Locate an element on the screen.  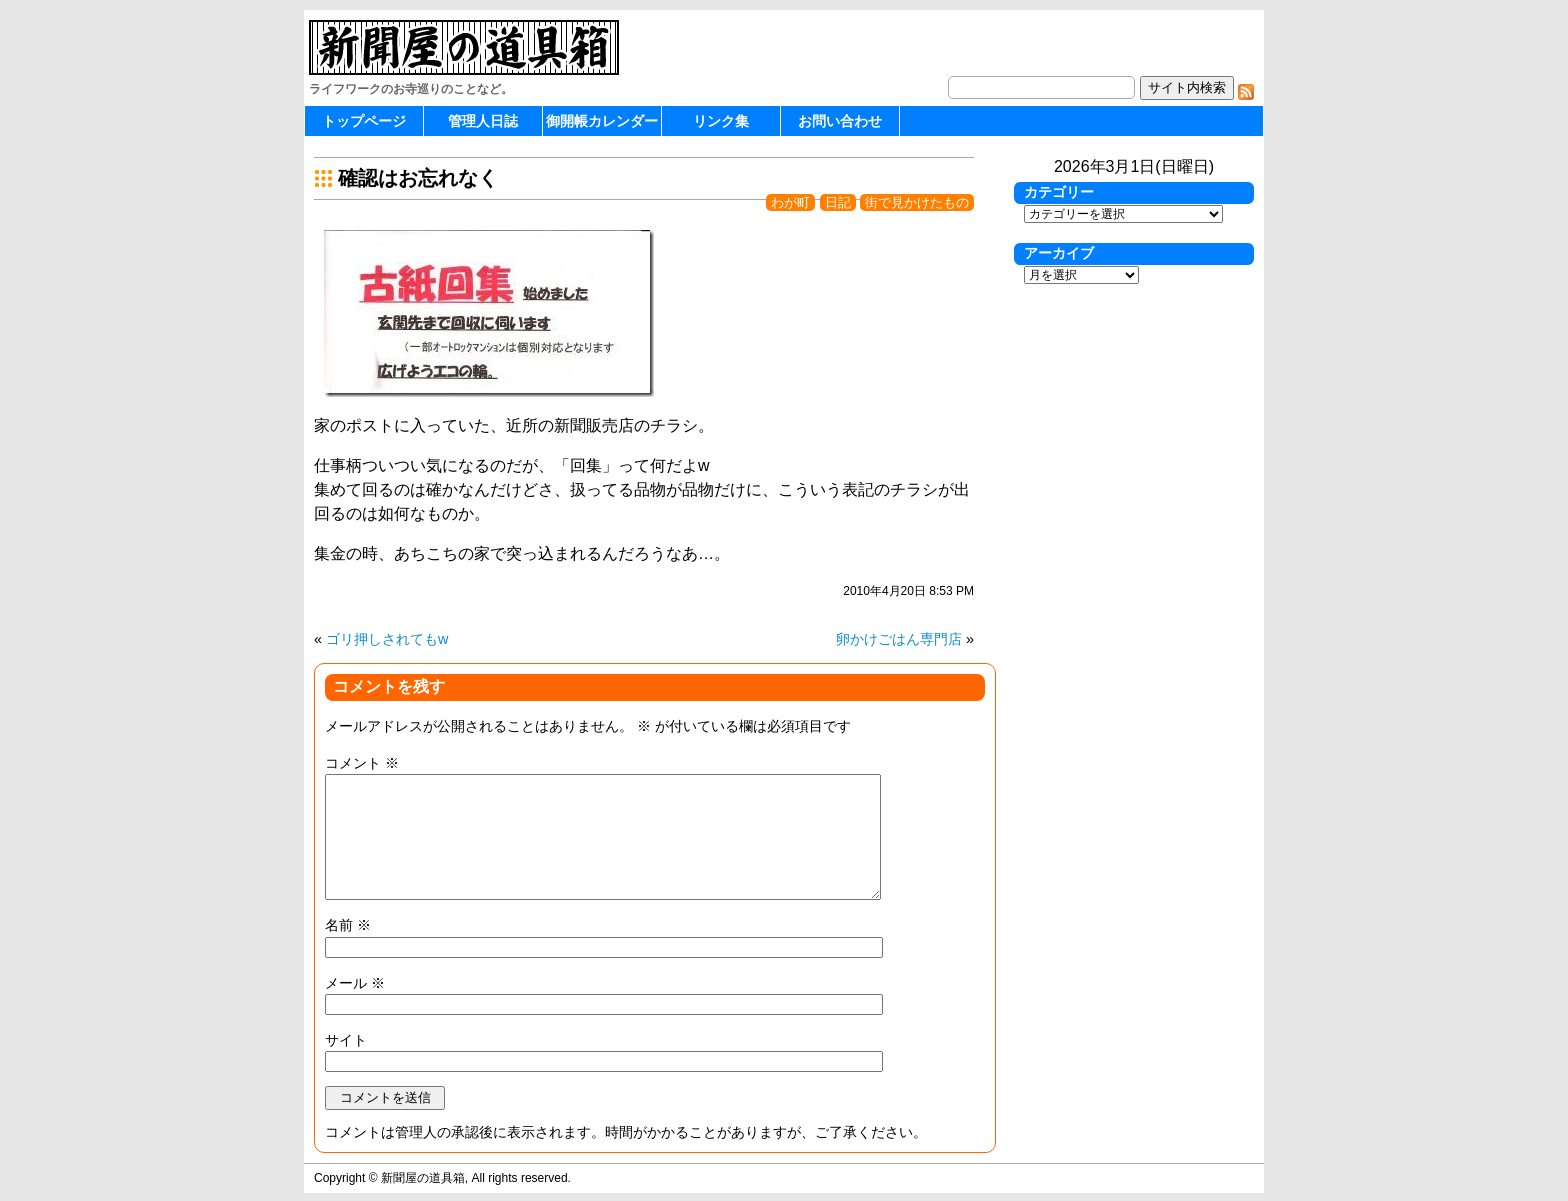
名前 is located at coordinates (348, 925).